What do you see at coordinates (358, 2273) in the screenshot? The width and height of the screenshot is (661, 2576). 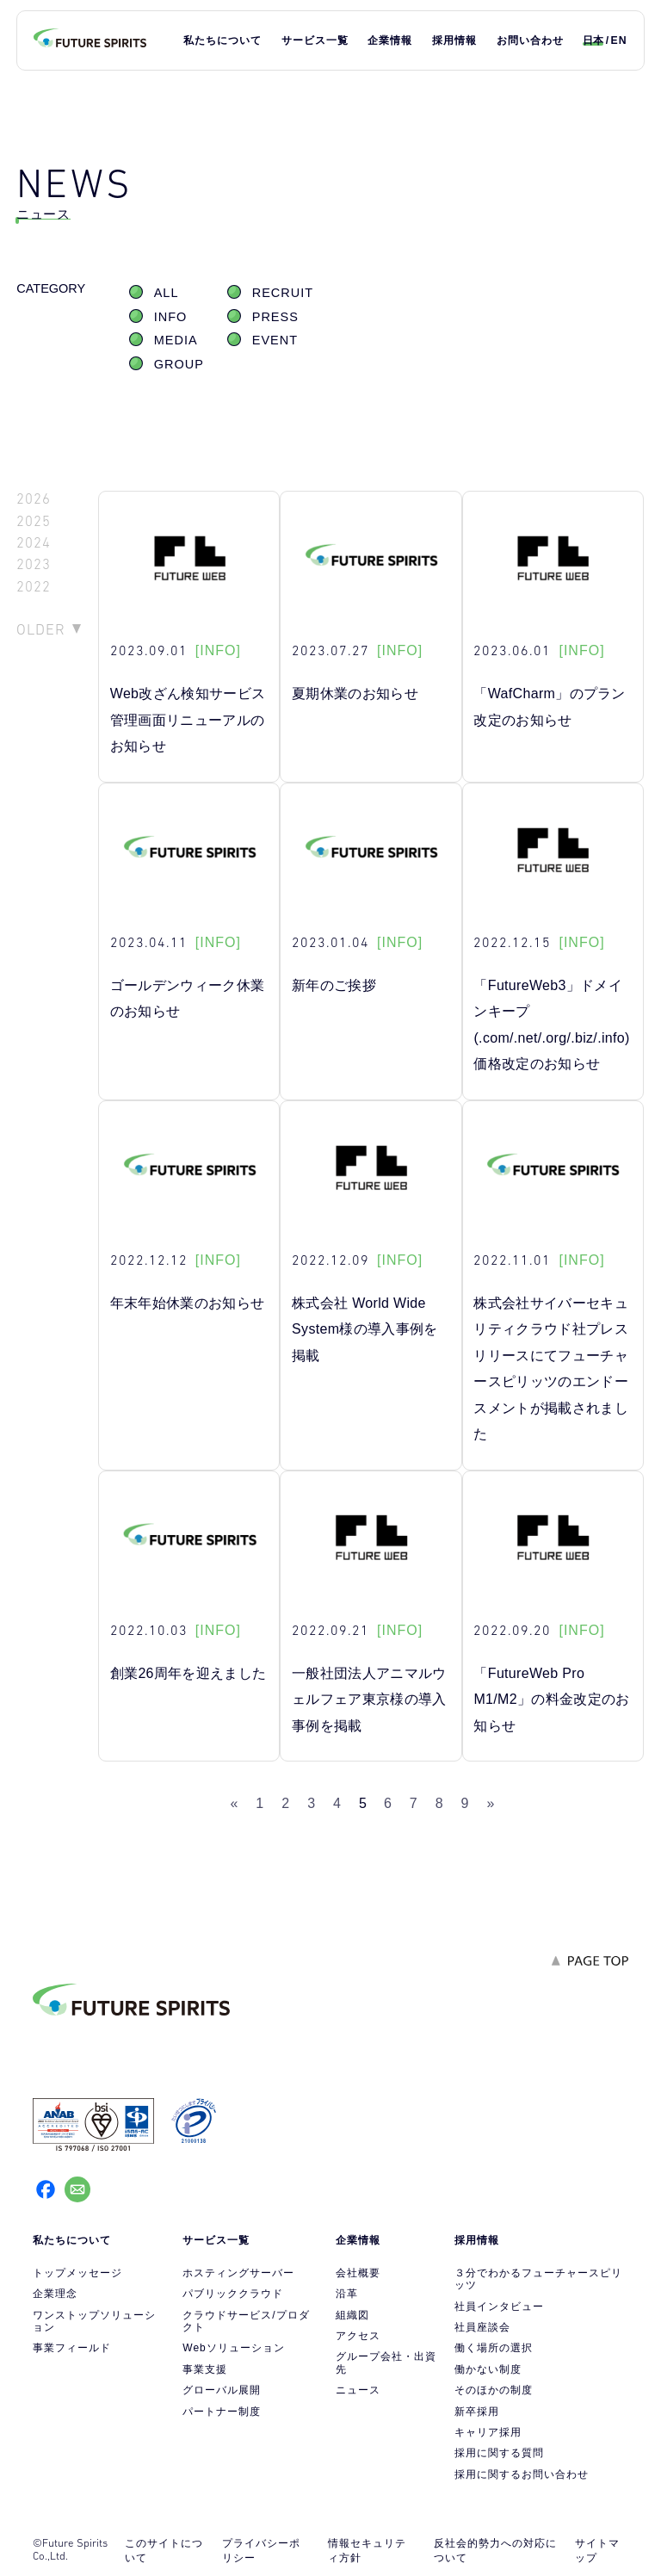 I see `会社概要` at bounding box center [358, 2273].